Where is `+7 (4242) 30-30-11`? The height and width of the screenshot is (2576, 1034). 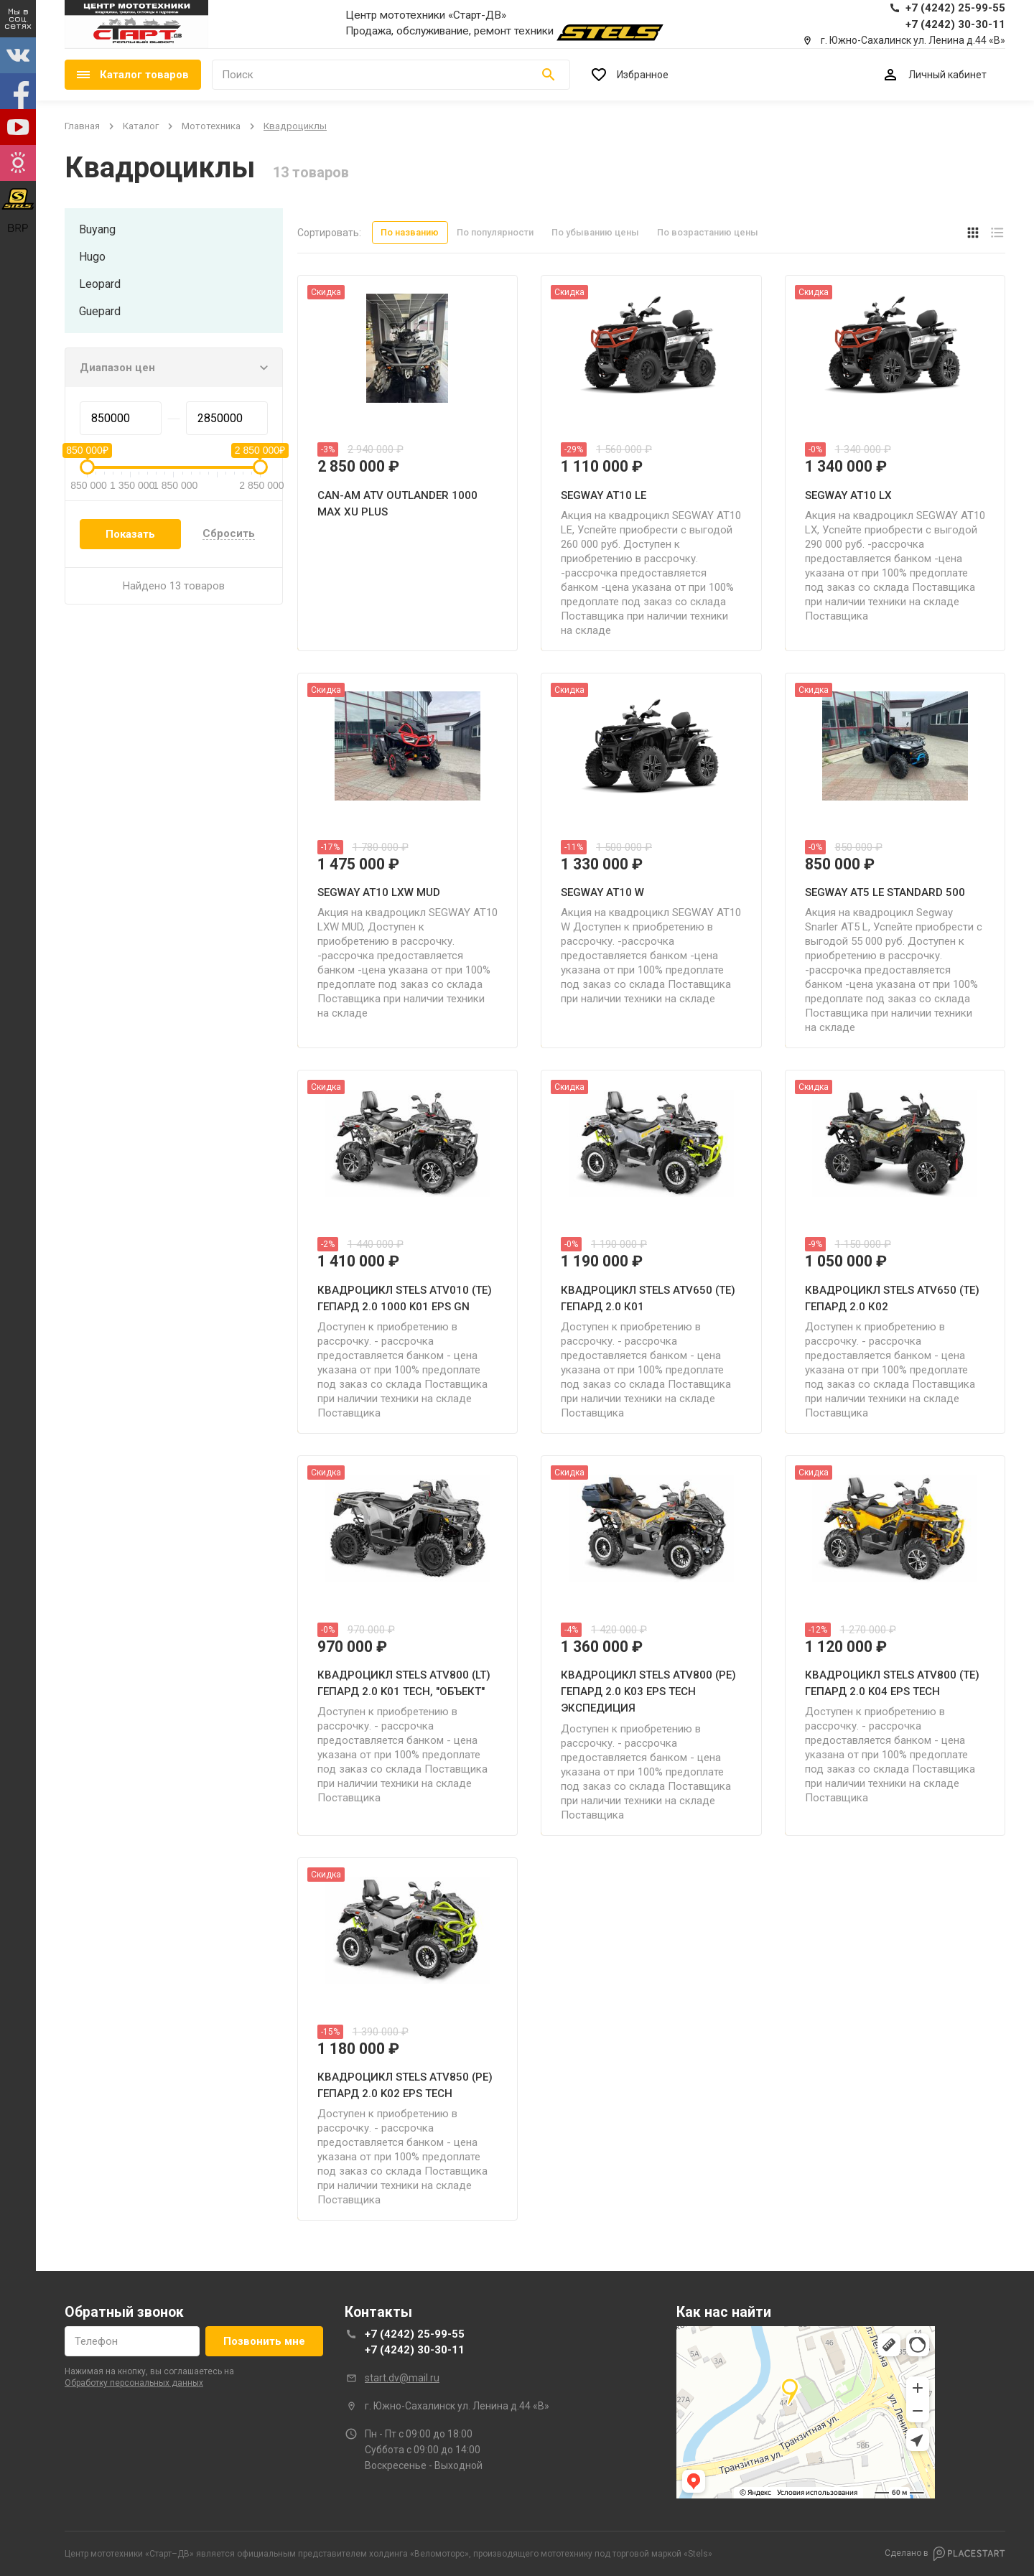
+7 (4242) 30-30-11 is located at coordinates (415, 2349).